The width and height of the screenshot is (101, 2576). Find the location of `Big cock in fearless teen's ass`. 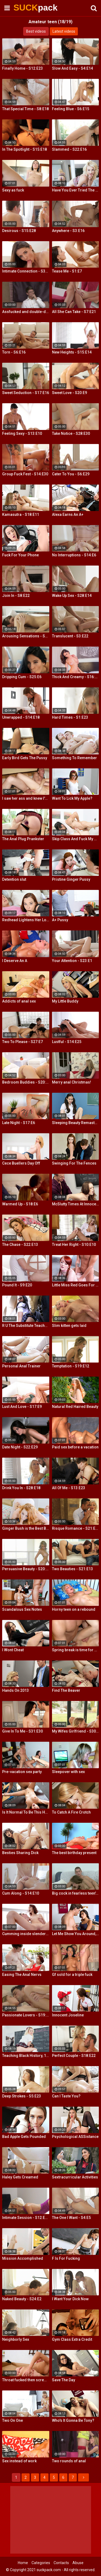

Big cock in fearless teen's ass is located at coordinates (75, 1893).